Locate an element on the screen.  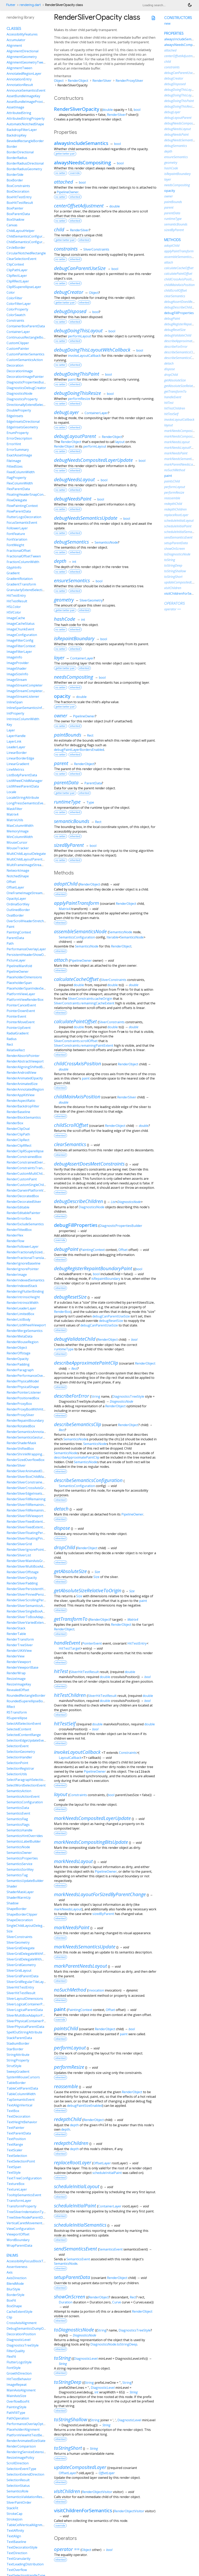
int is located at coordinates (74, 561).